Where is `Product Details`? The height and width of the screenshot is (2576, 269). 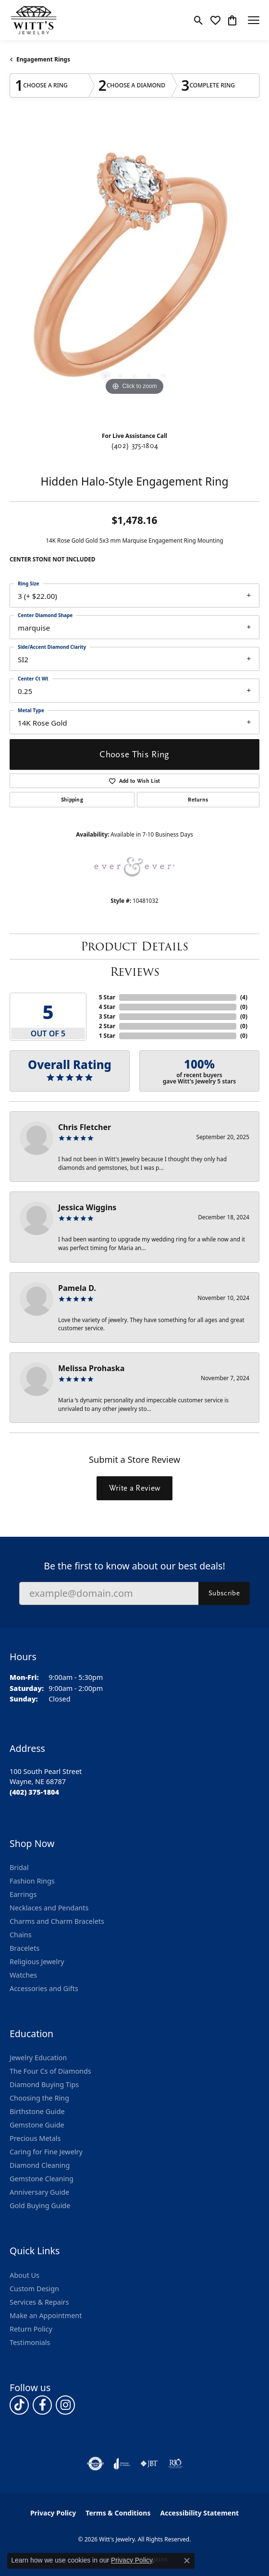
Product Details is located at coordinates (134, 946).